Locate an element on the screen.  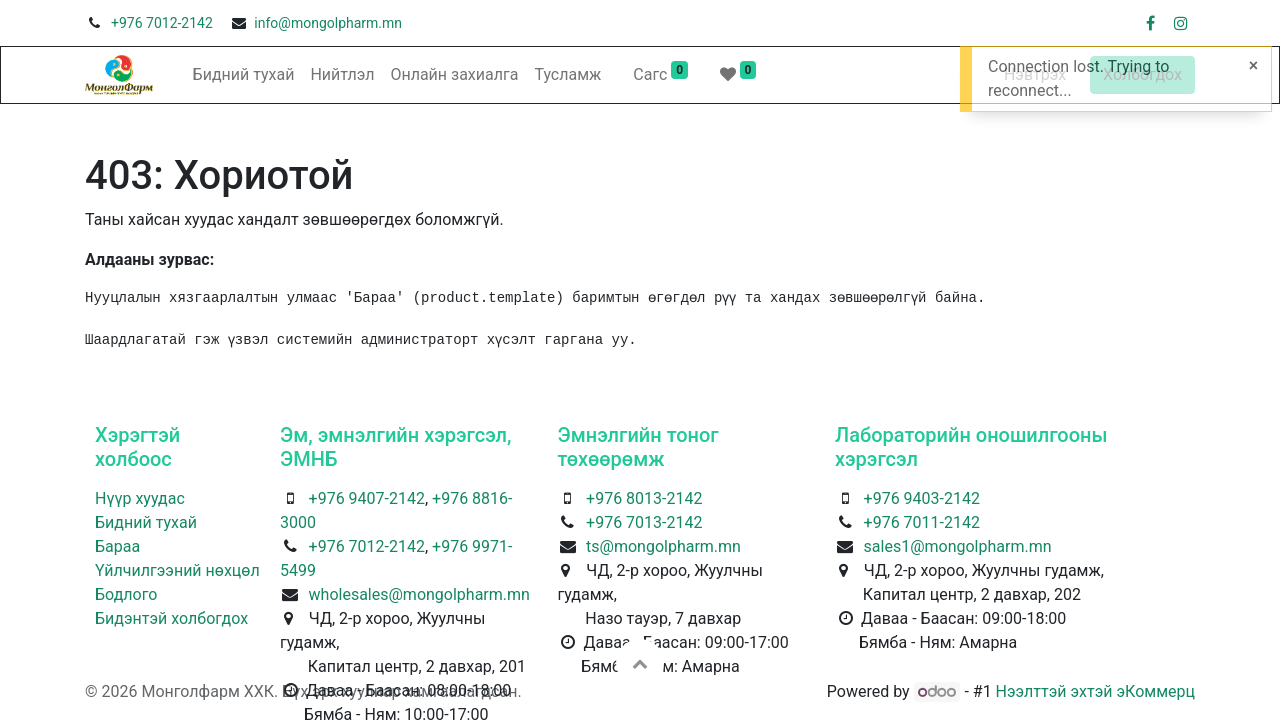
+976 8013-2142 is located at coordinates (644, 498).